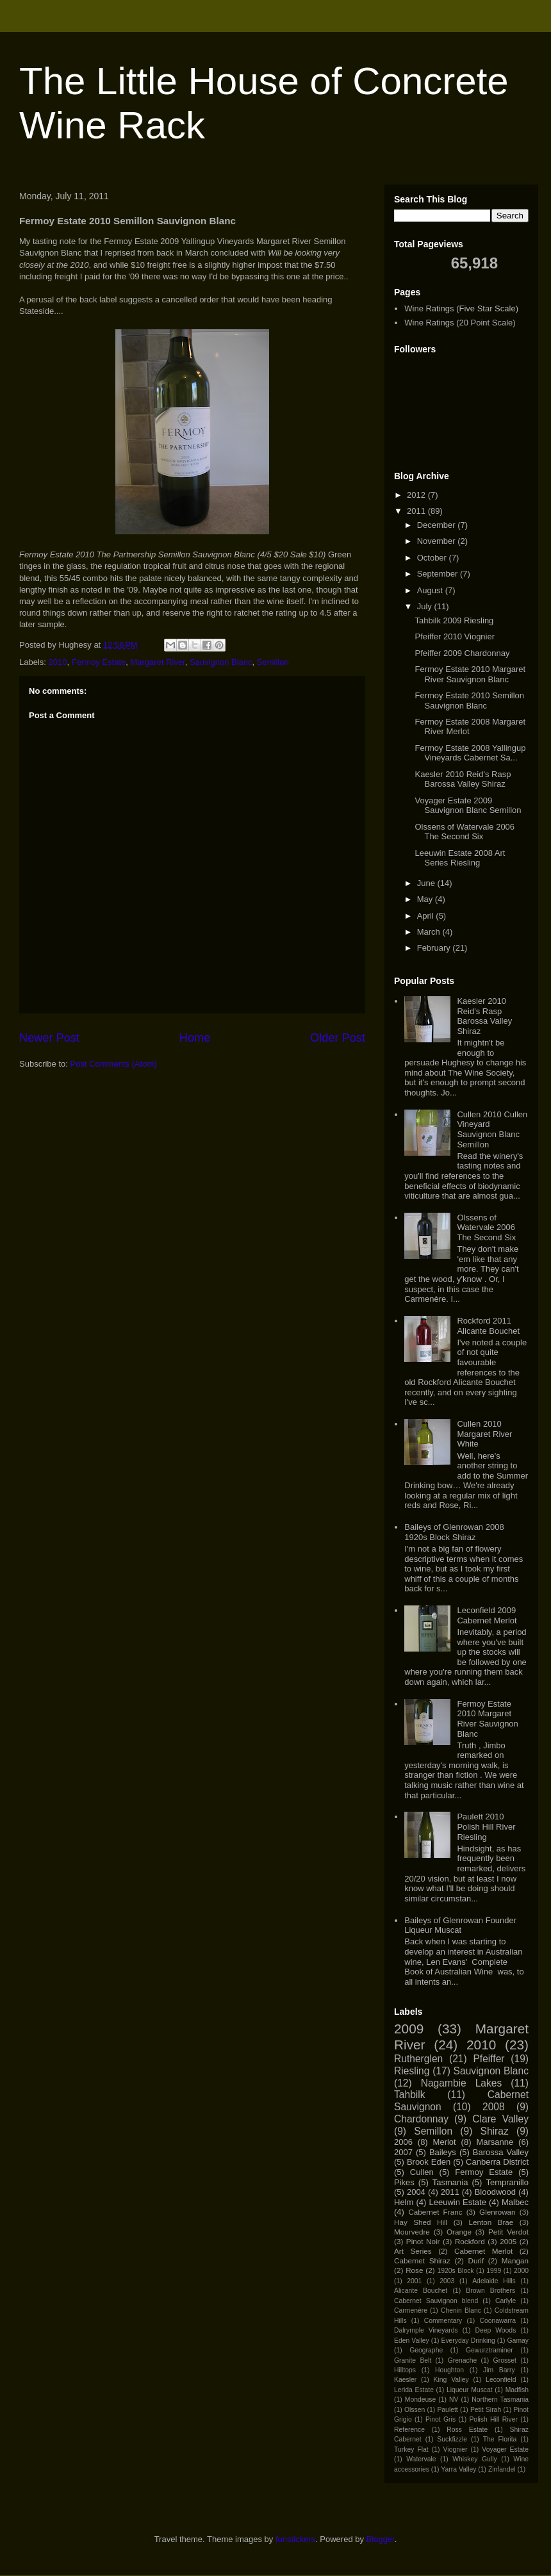 The image size is (551, 2576). I want to click on Bloodwood, so click(495, 2192).